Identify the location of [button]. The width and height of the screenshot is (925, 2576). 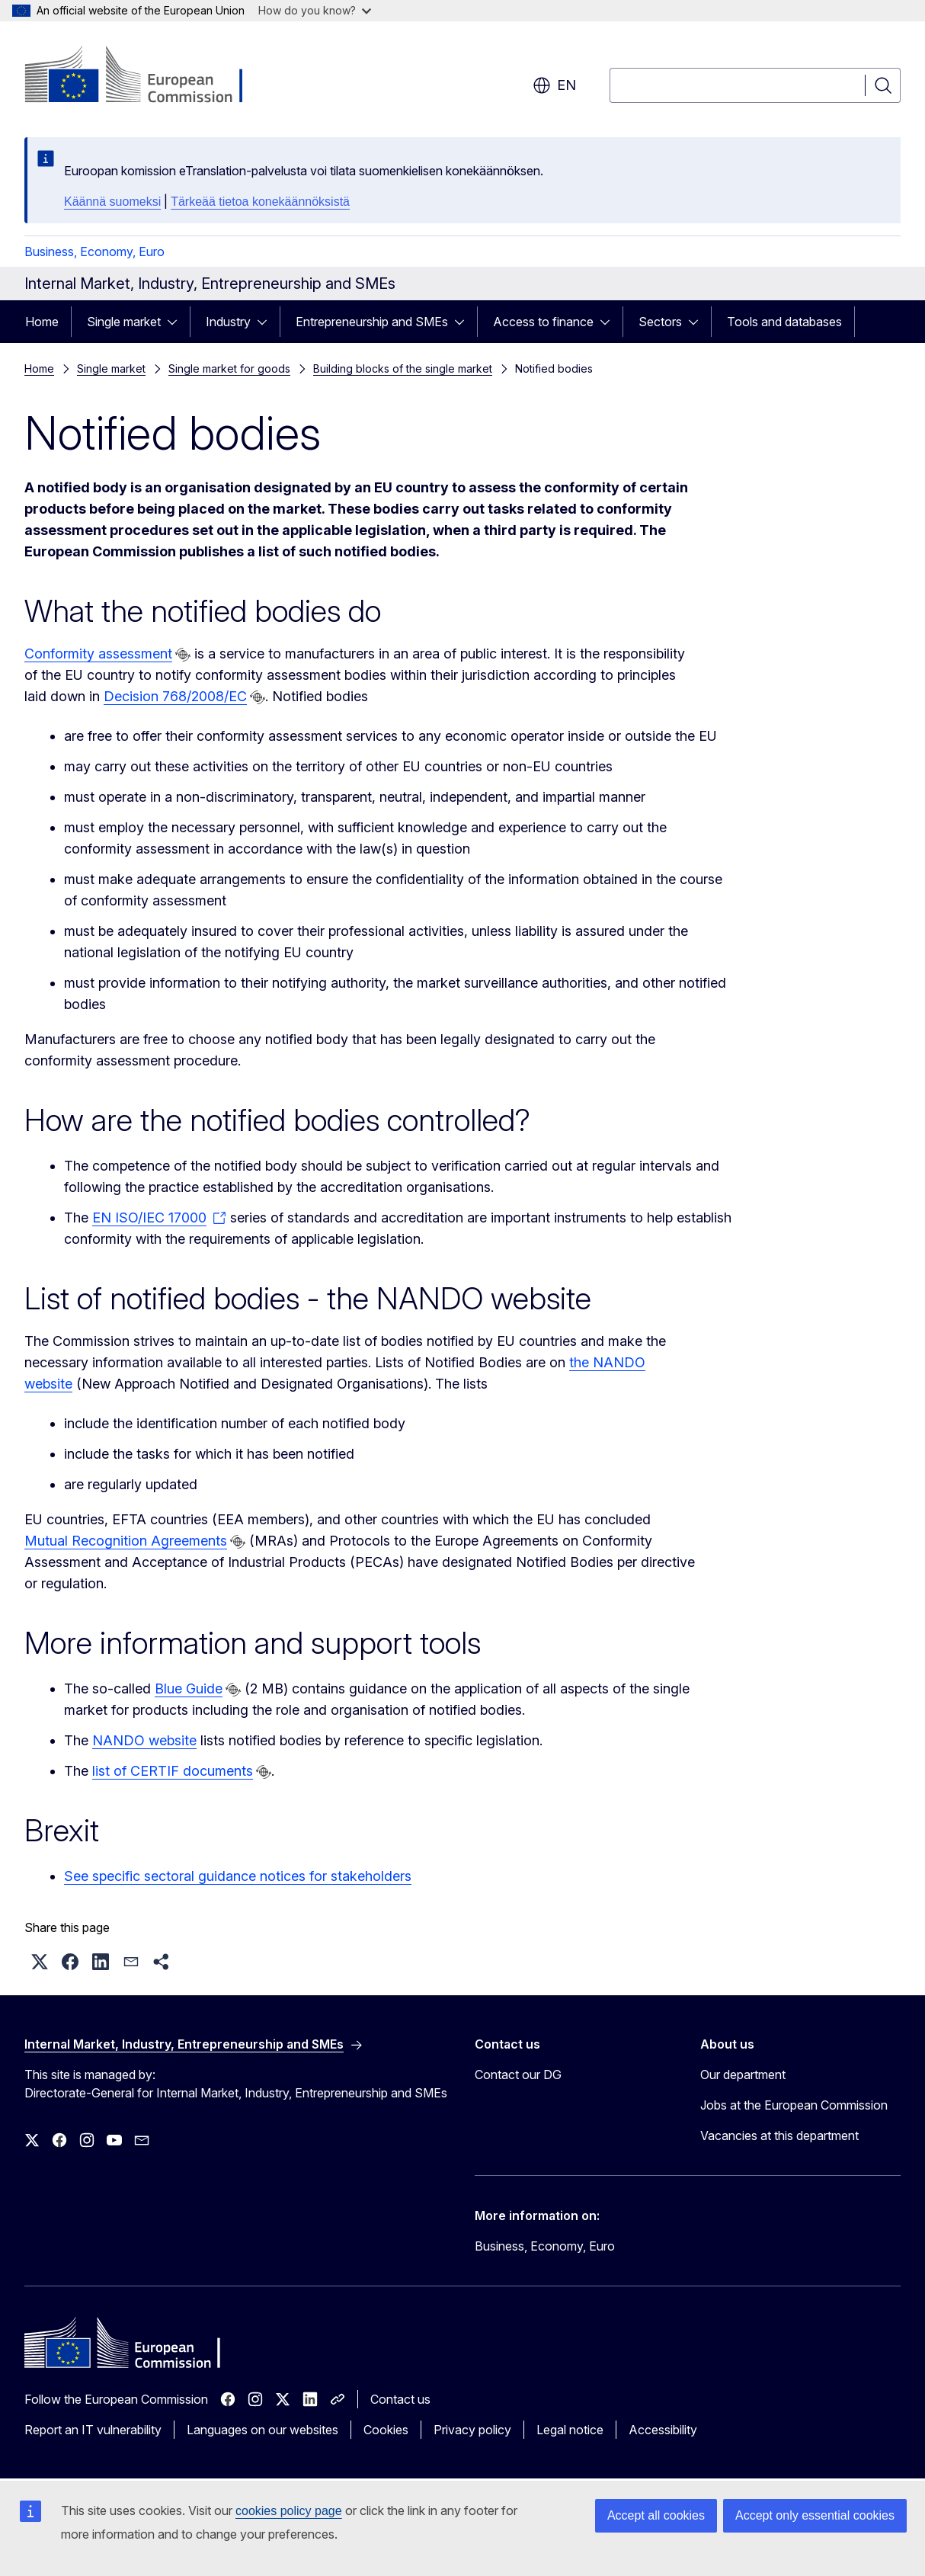
(39, 1962).